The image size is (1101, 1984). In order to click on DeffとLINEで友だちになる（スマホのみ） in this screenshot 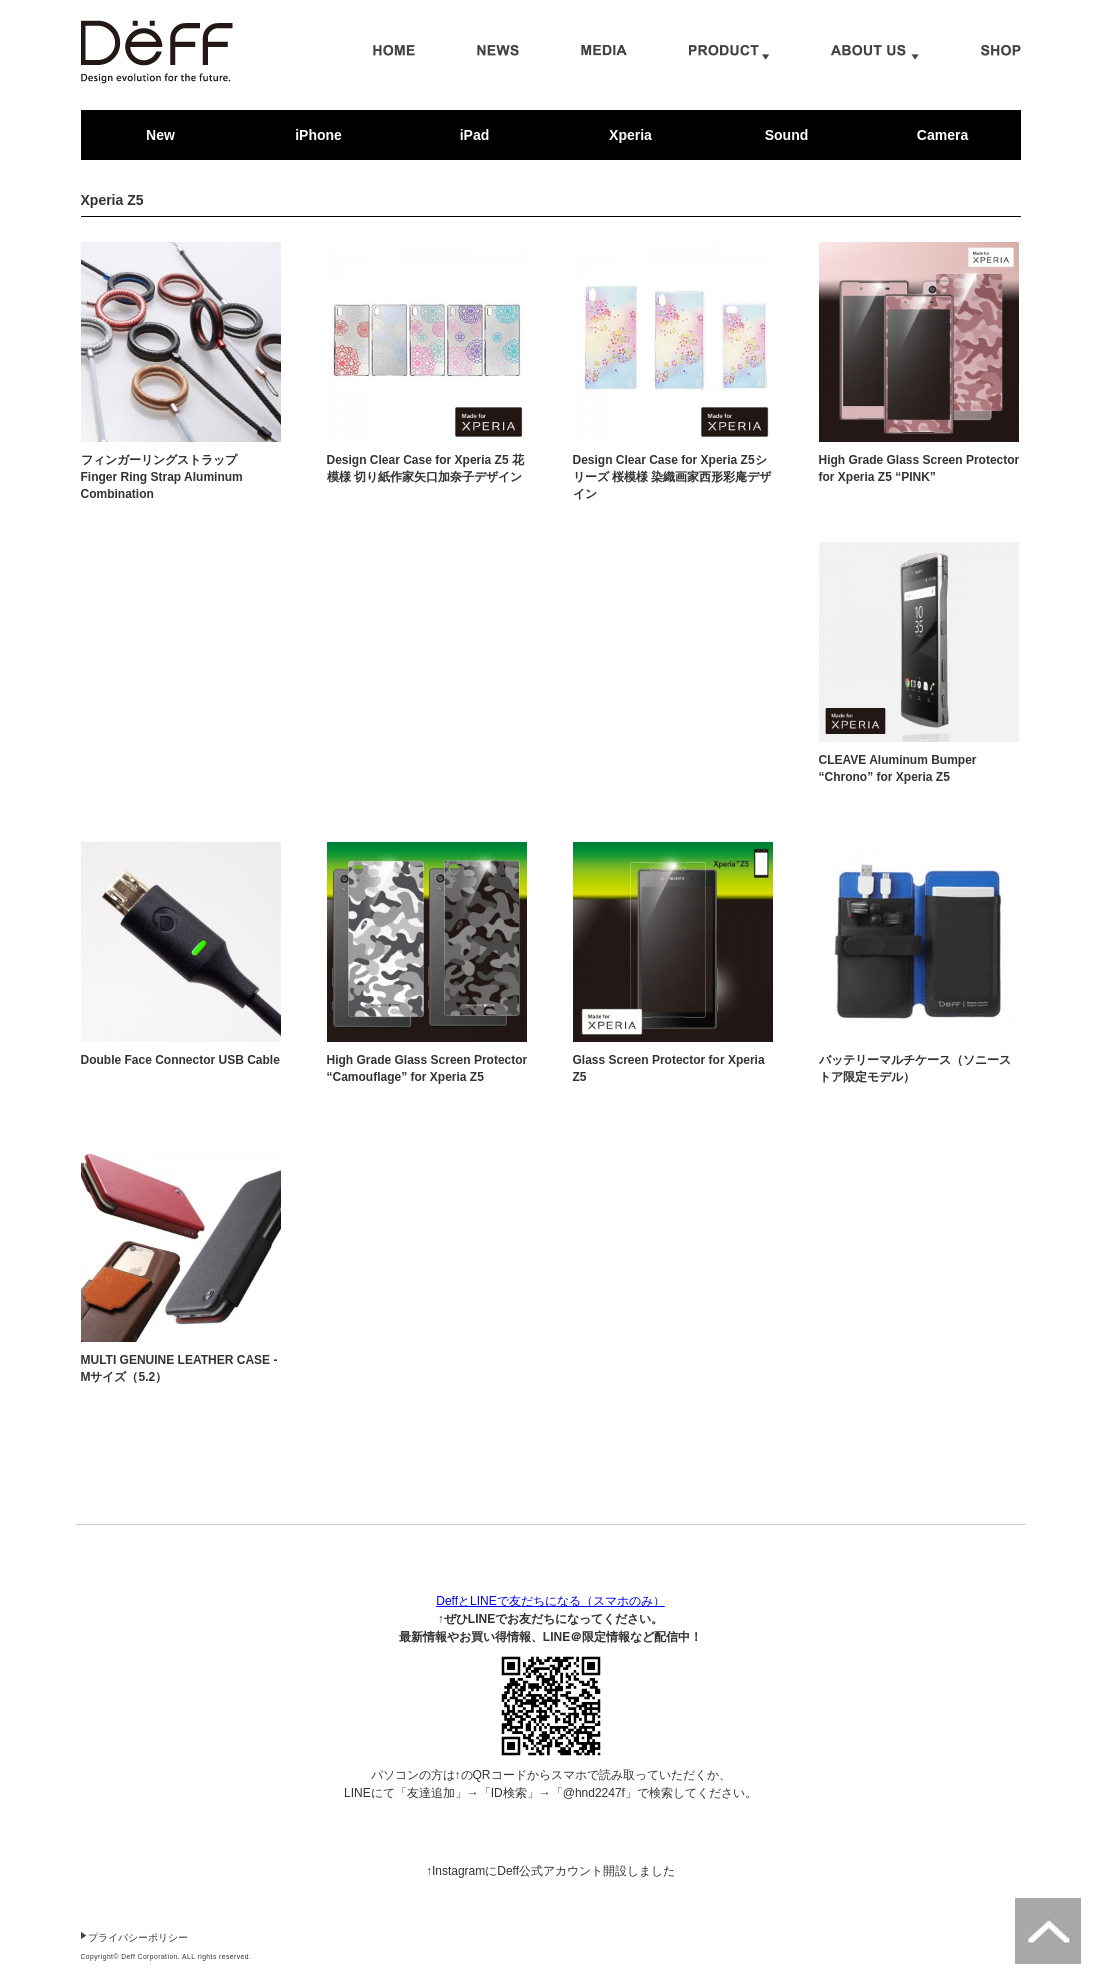, I will do `click(550, 1601)`.